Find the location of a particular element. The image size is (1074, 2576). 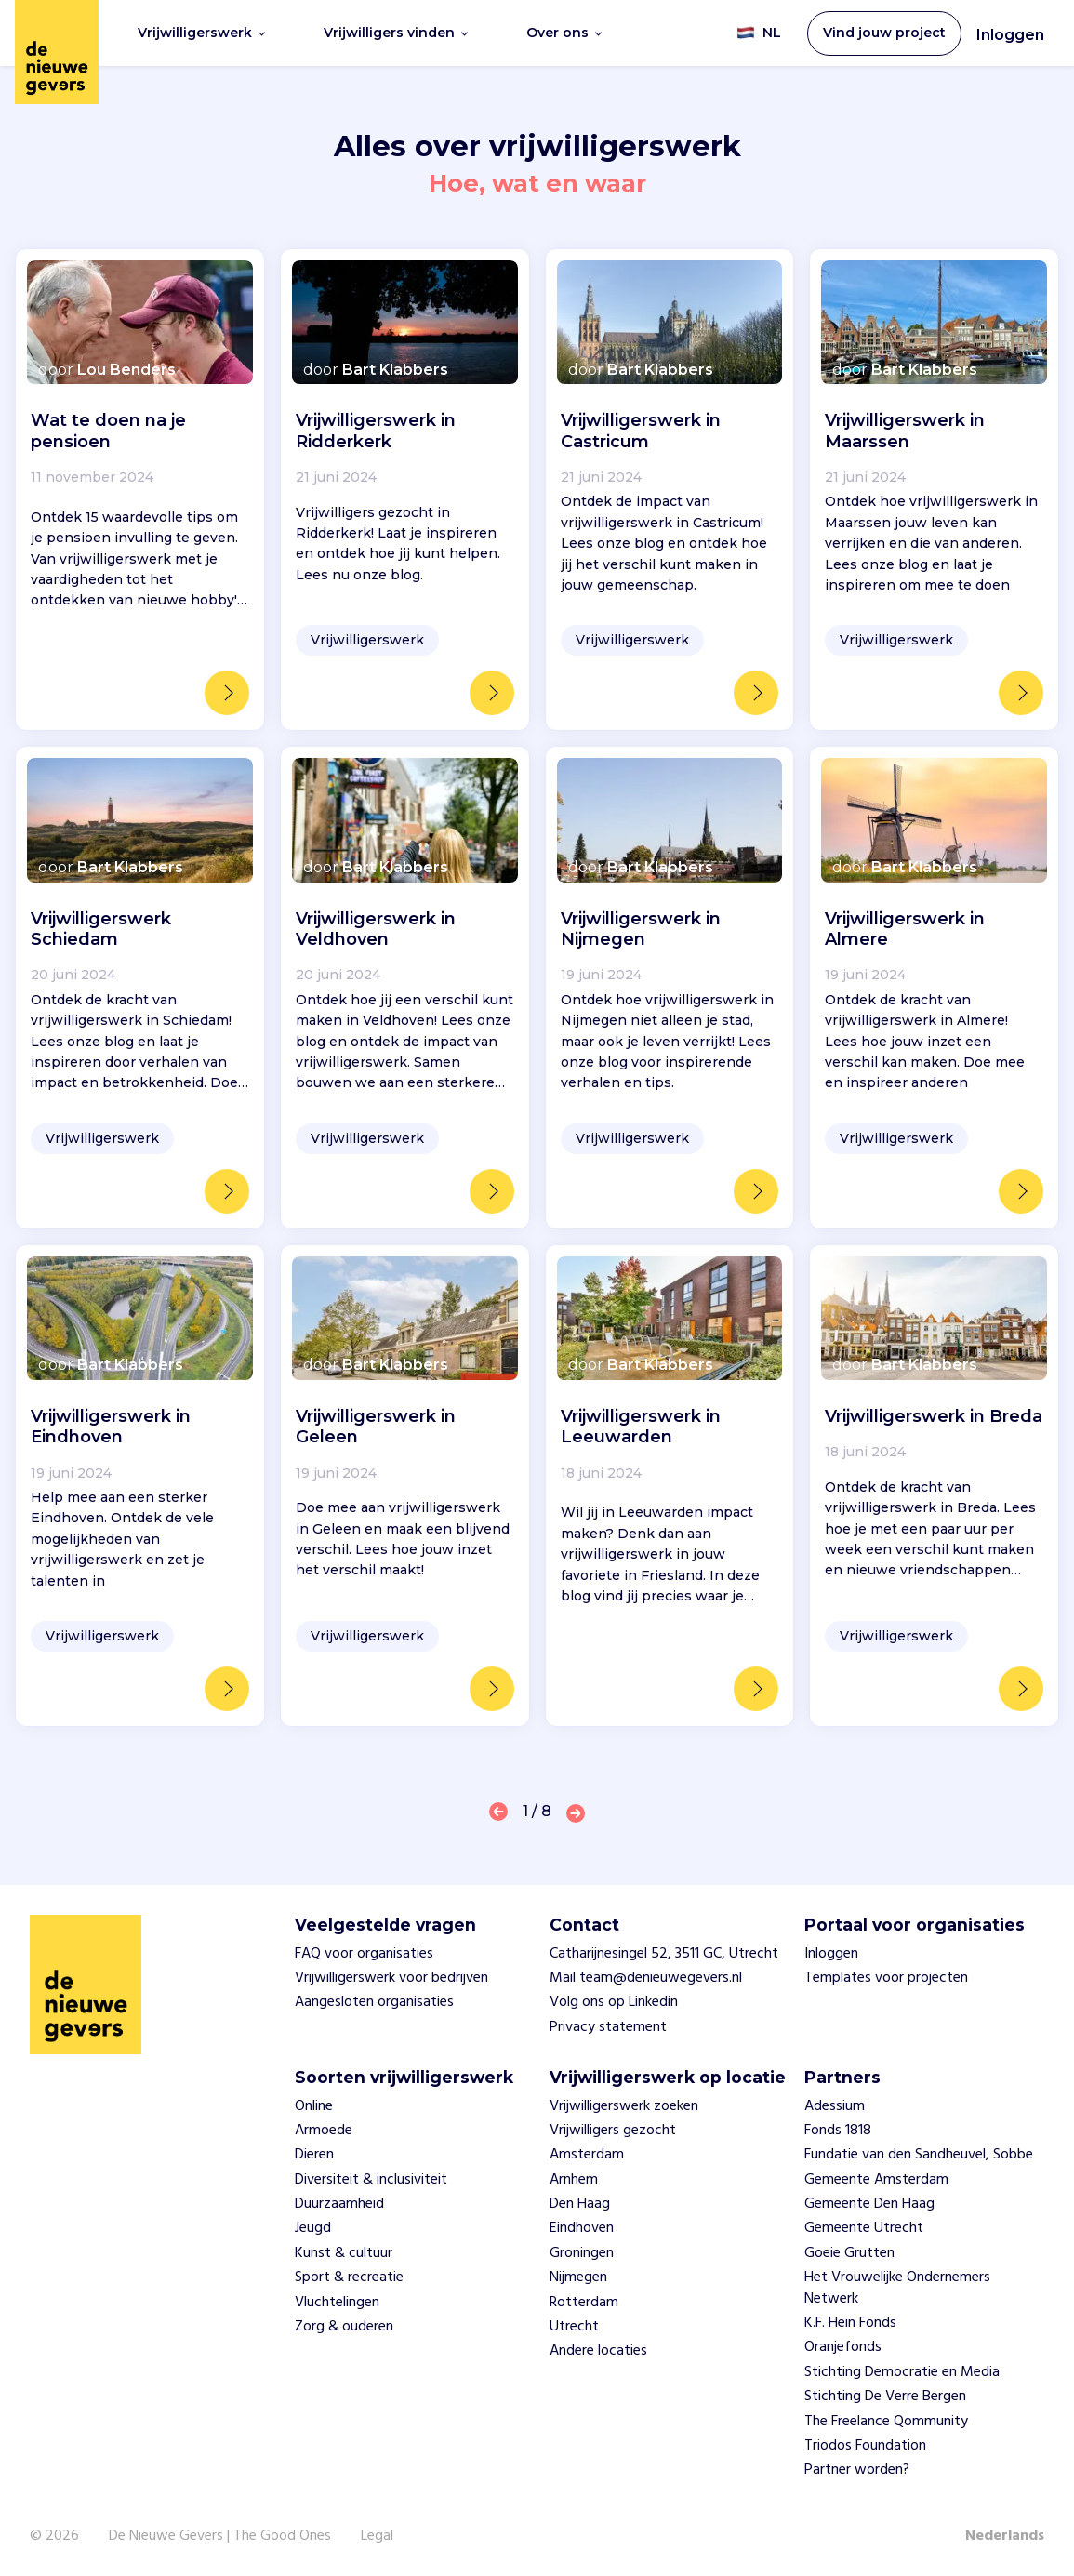

Adessium is located at coordinates (834, 2106).